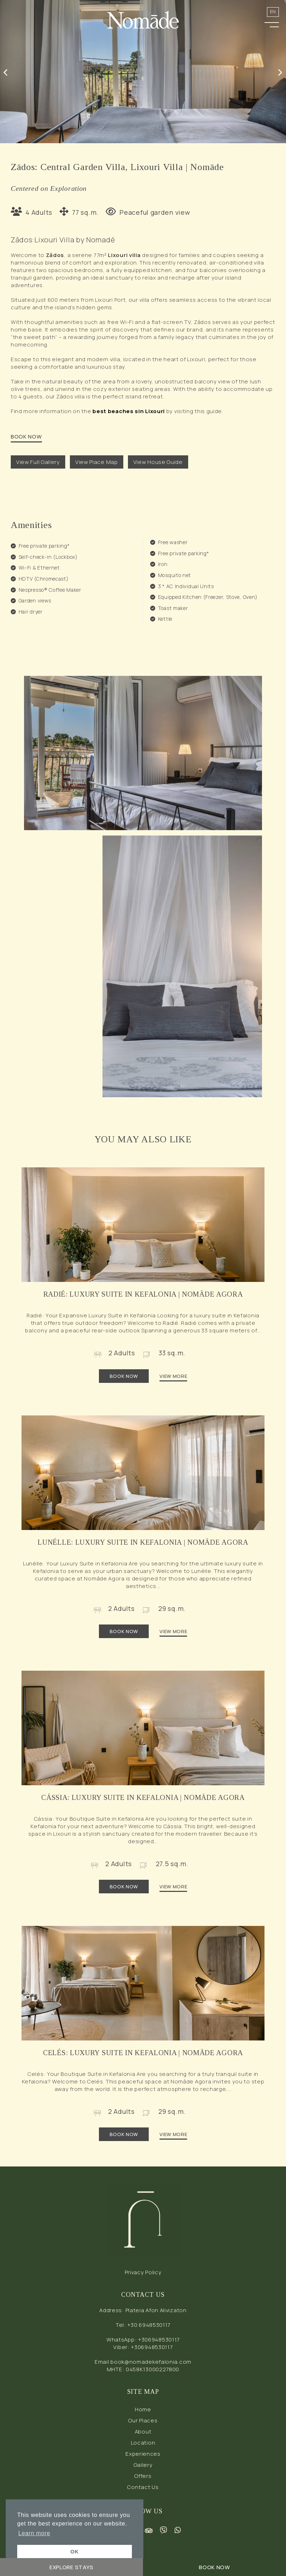 Image resolution: width=286 pixels, height=2576 pixels. What do you see at coordinates (34, 2533) in the screenshot?
I see `Learn more [button]` at bounding box center [34, 2533].